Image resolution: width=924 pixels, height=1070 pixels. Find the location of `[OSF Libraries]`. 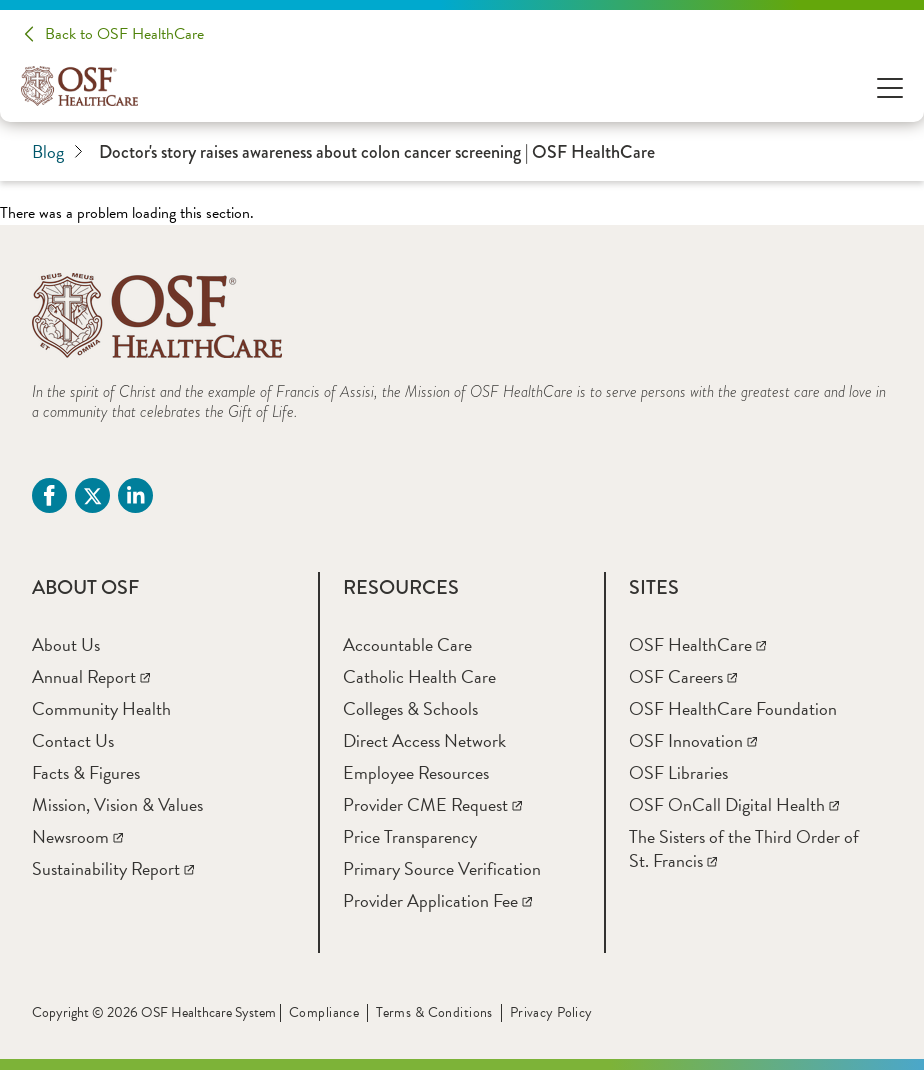

[OSF Libraries] is located at coordinates (678, 772).